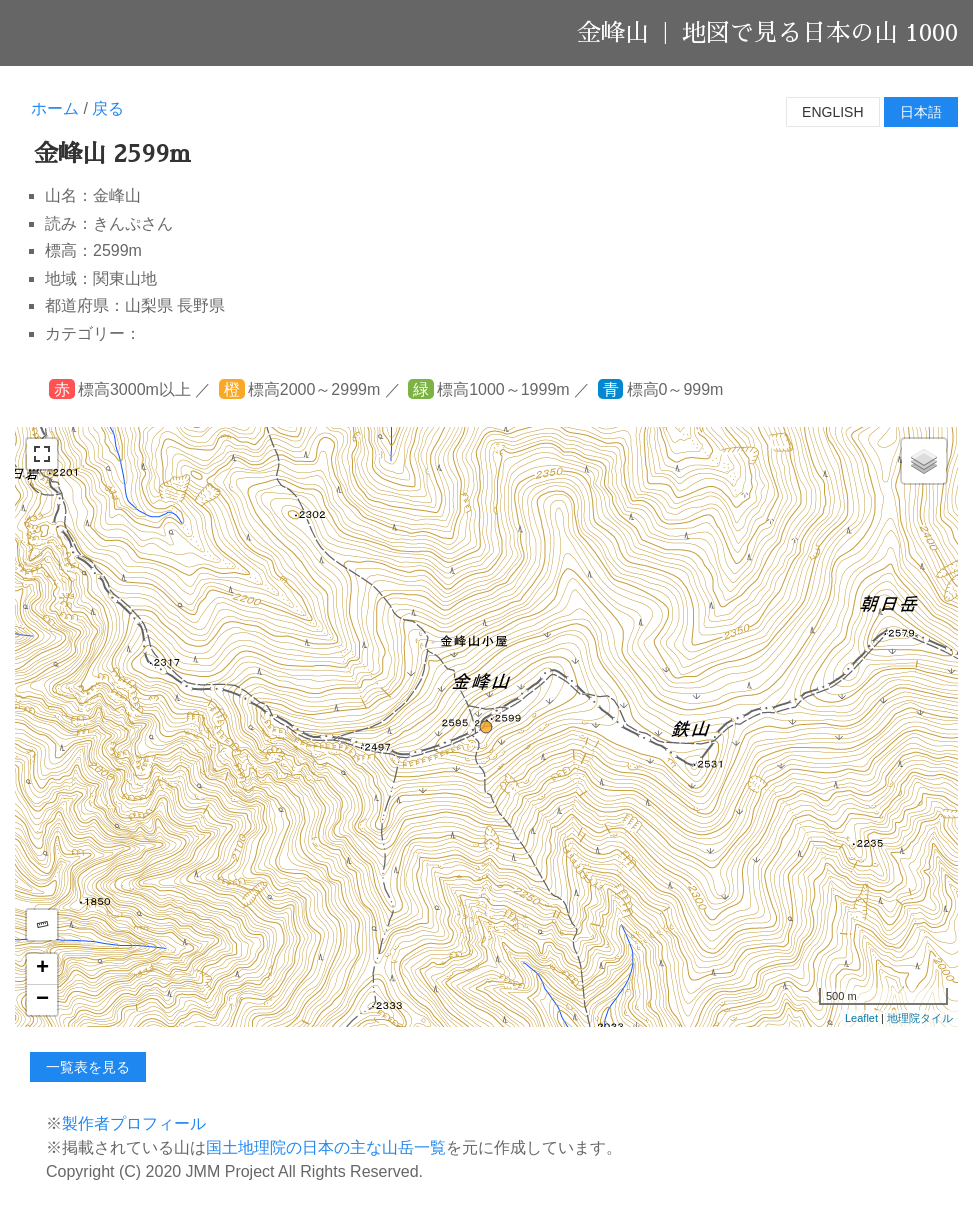  What do you see at coordinates (42, 969) in the screenshot?
I see `+ [button]` at bounding box center [42, 969].